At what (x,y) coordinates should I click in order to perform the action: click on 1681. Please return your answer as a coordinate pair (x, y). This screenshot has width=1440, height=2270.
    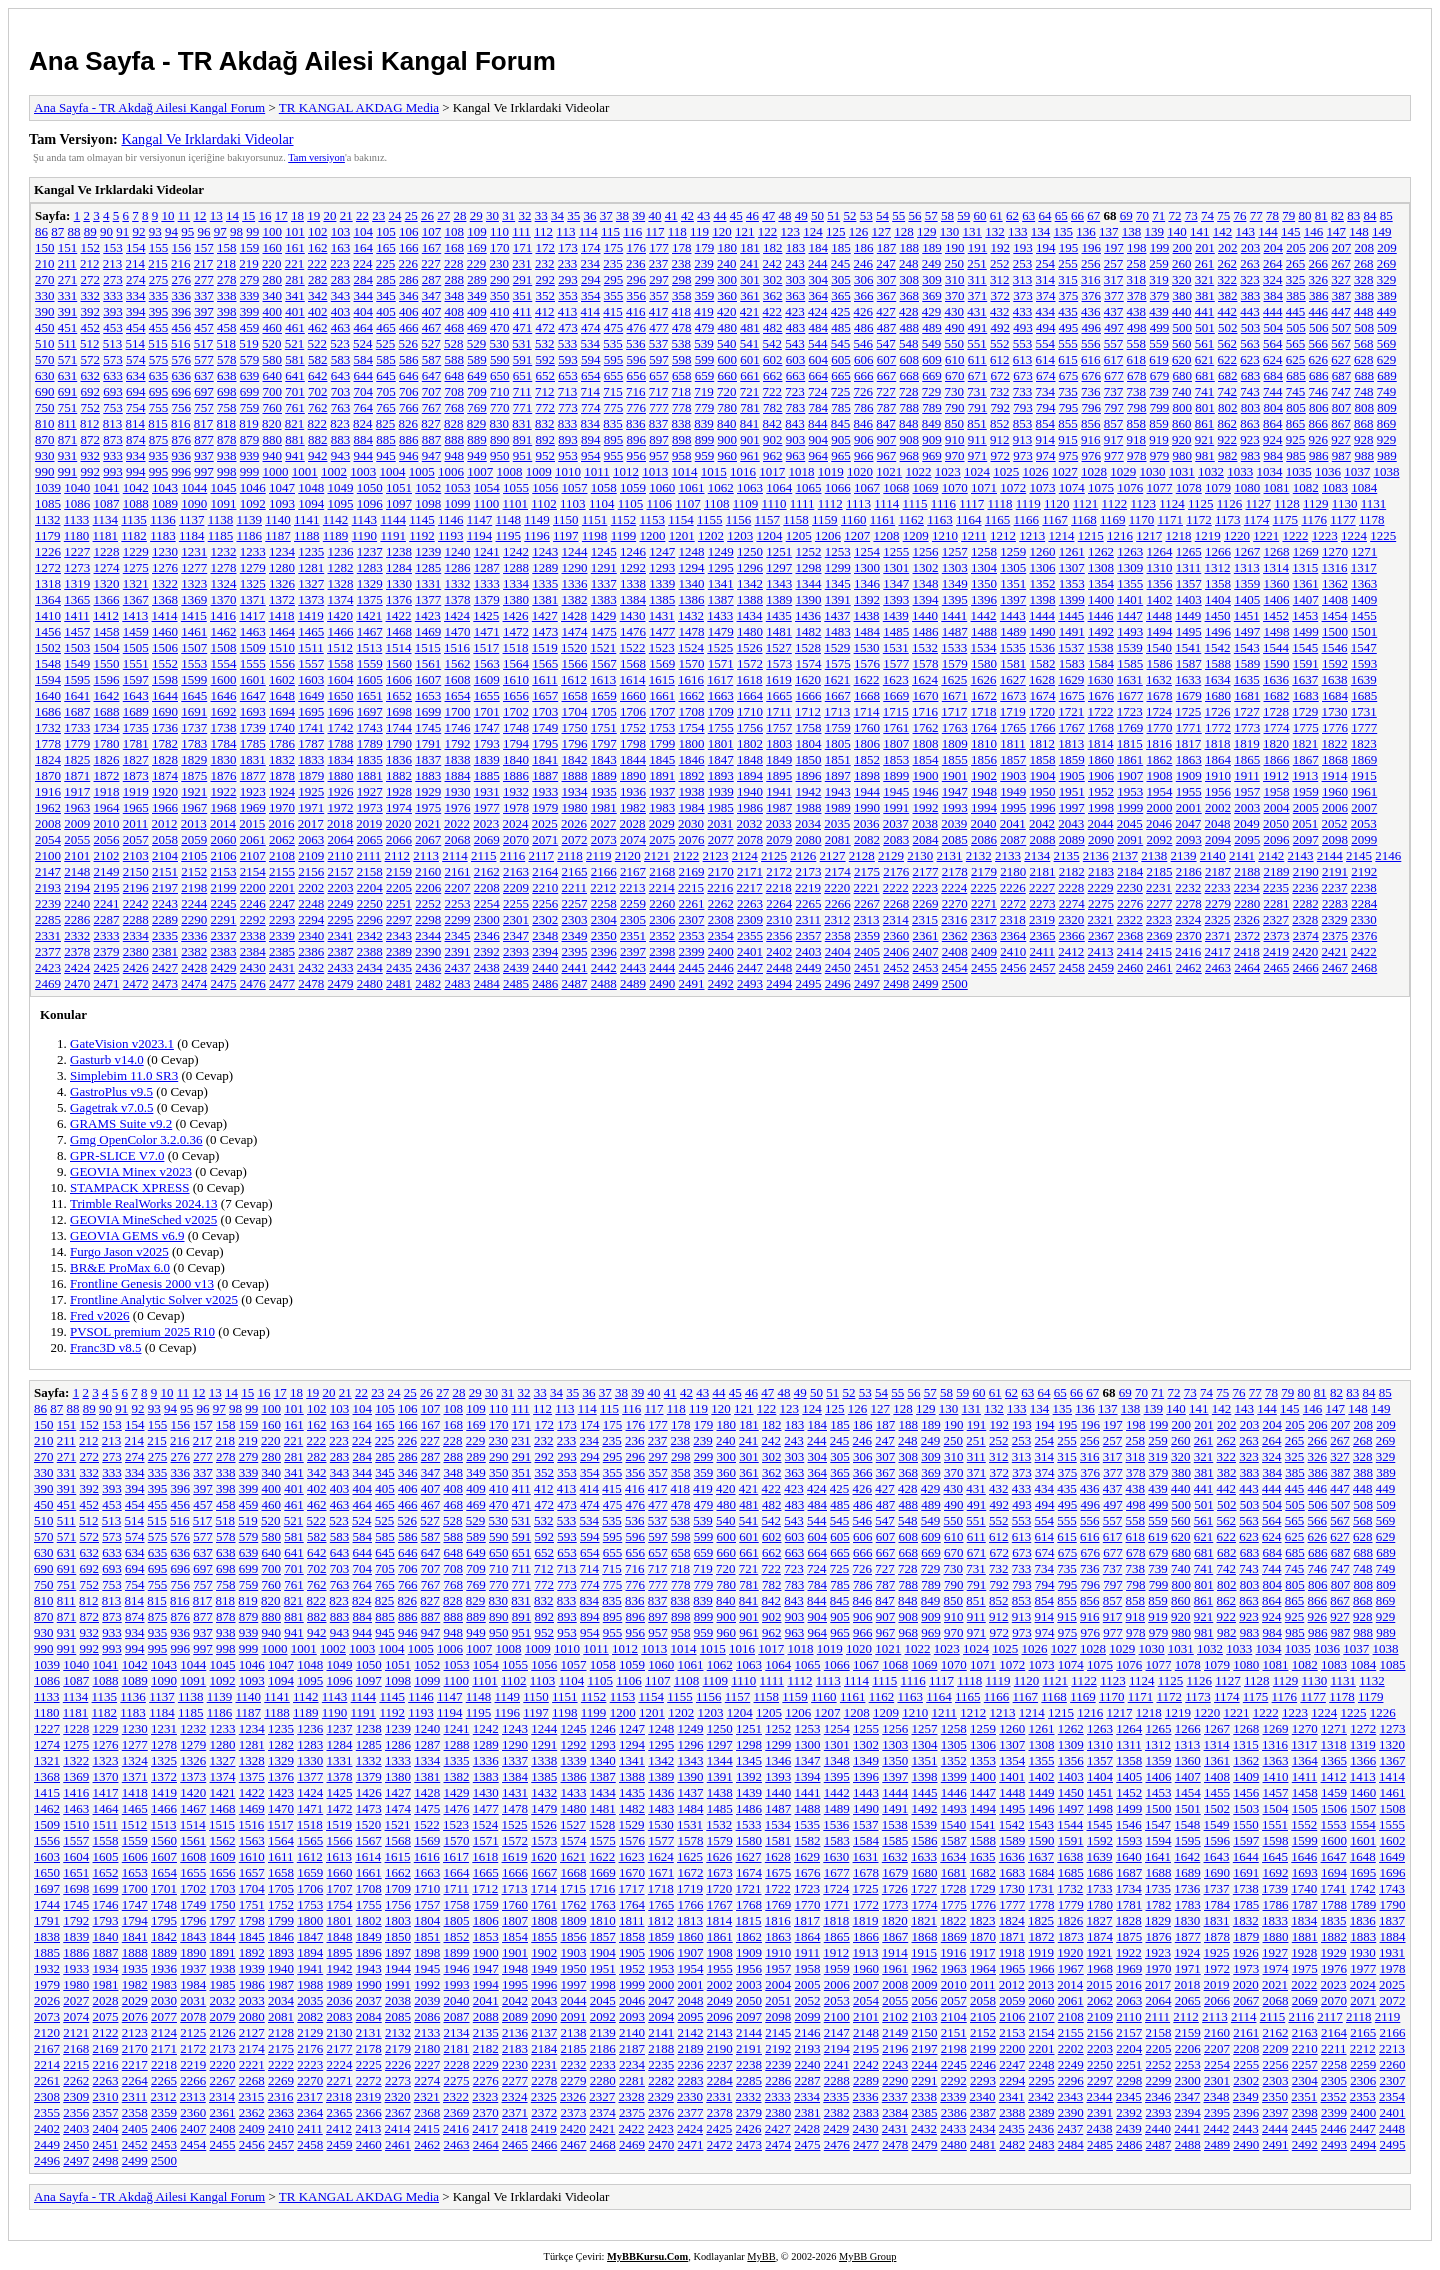
    Looking at the image, I should click on (1247, 695).